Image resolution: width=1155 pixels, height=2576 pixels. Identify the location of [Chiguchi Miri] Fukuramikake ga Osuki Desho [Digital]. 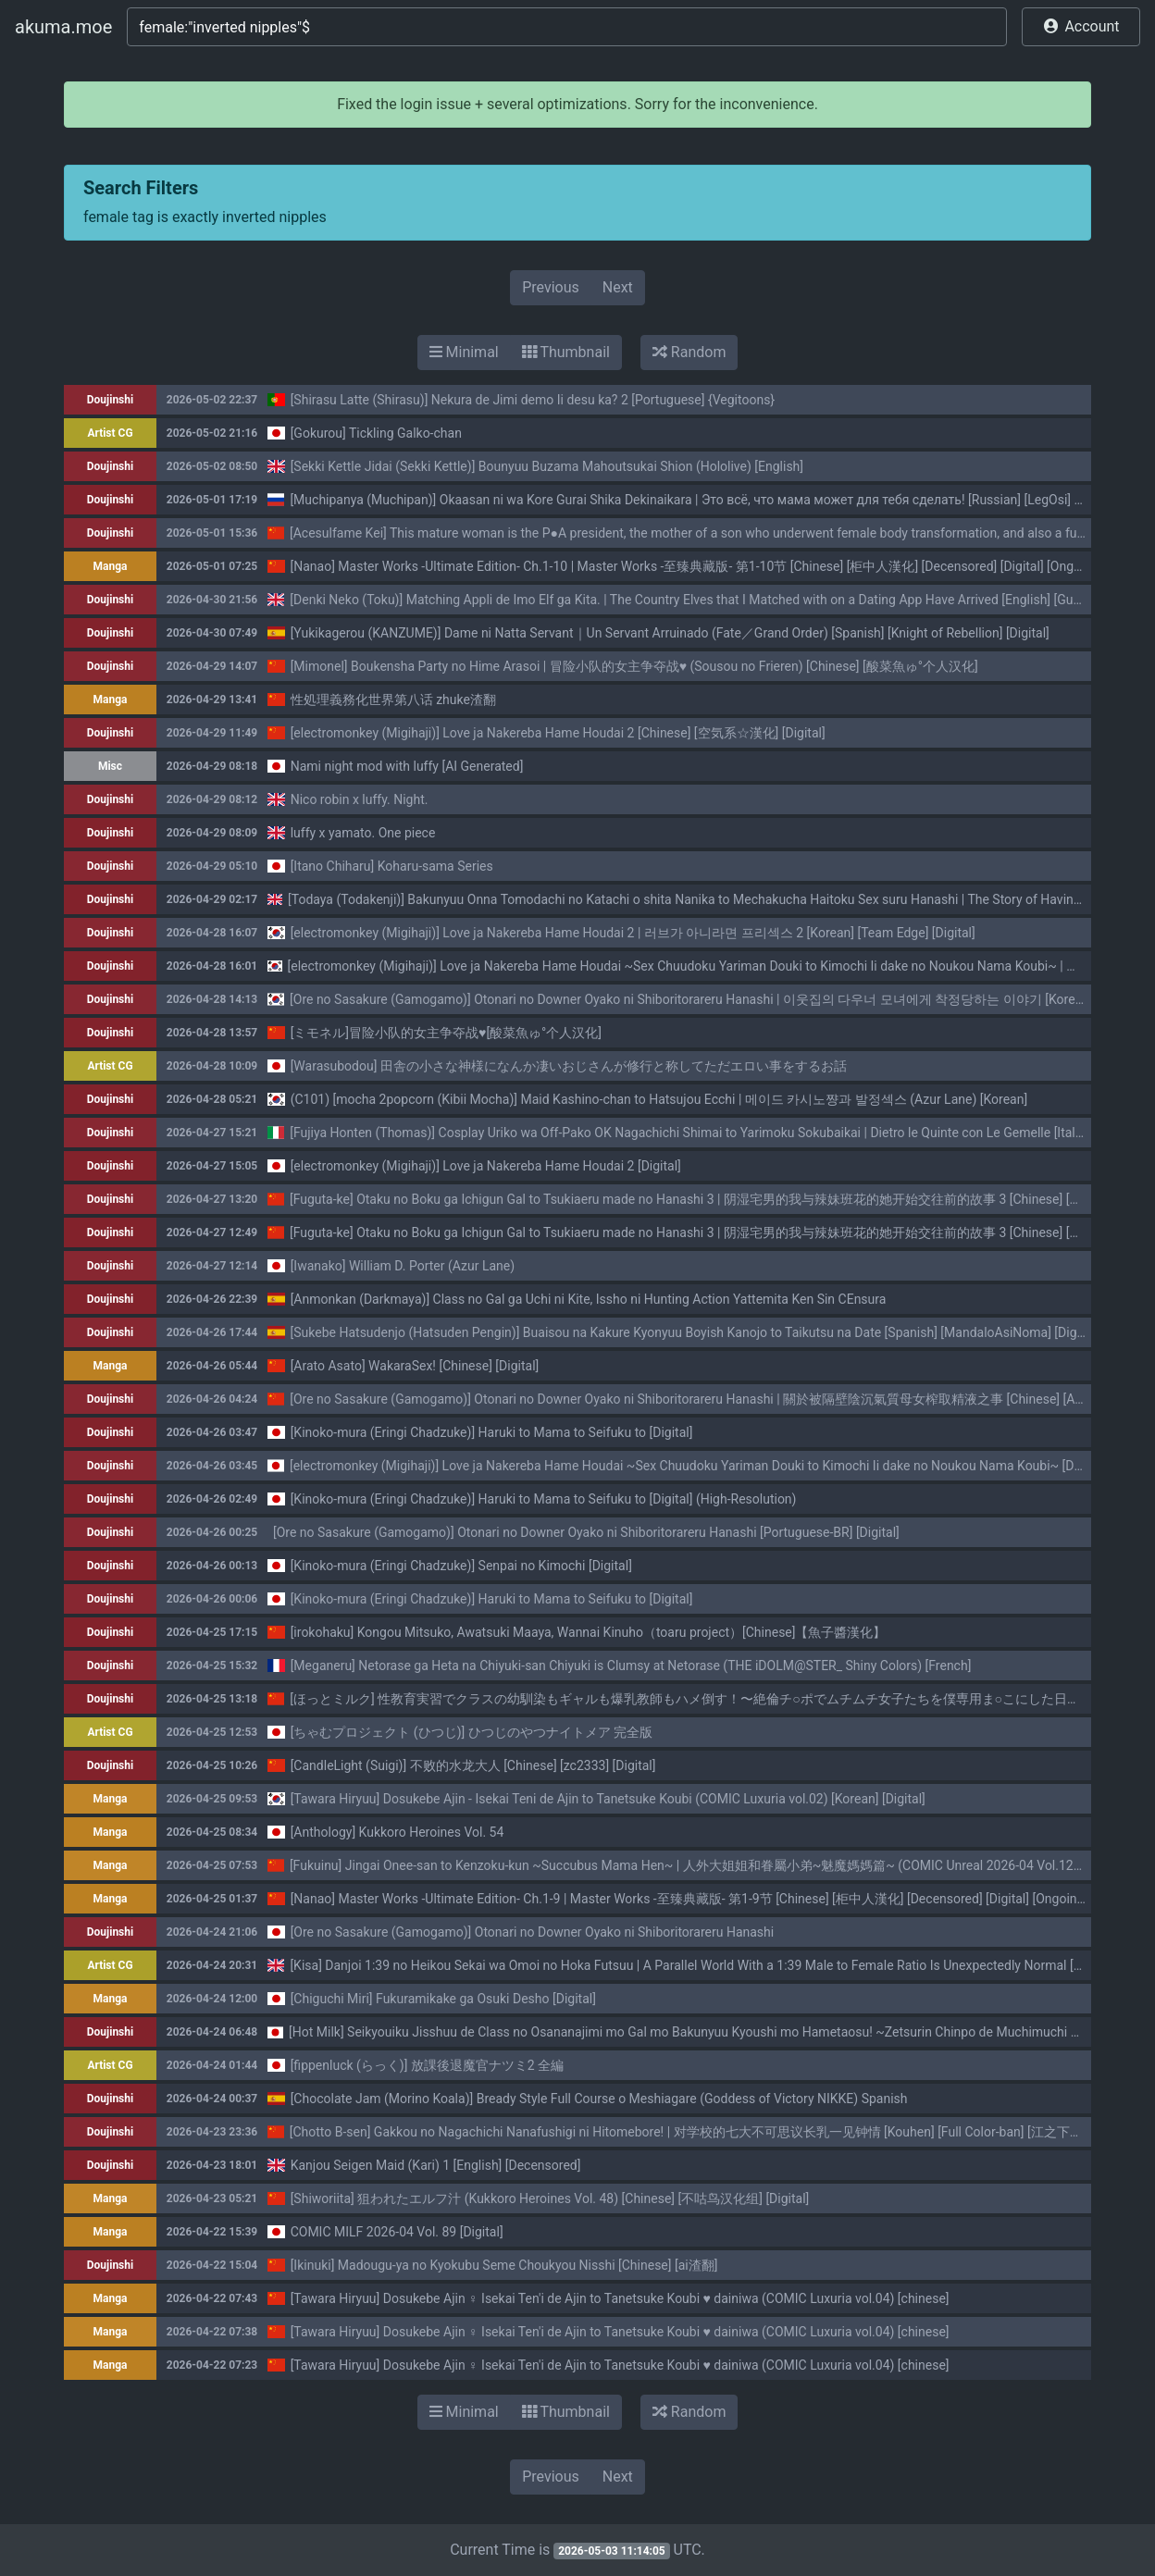
(443, 1998).